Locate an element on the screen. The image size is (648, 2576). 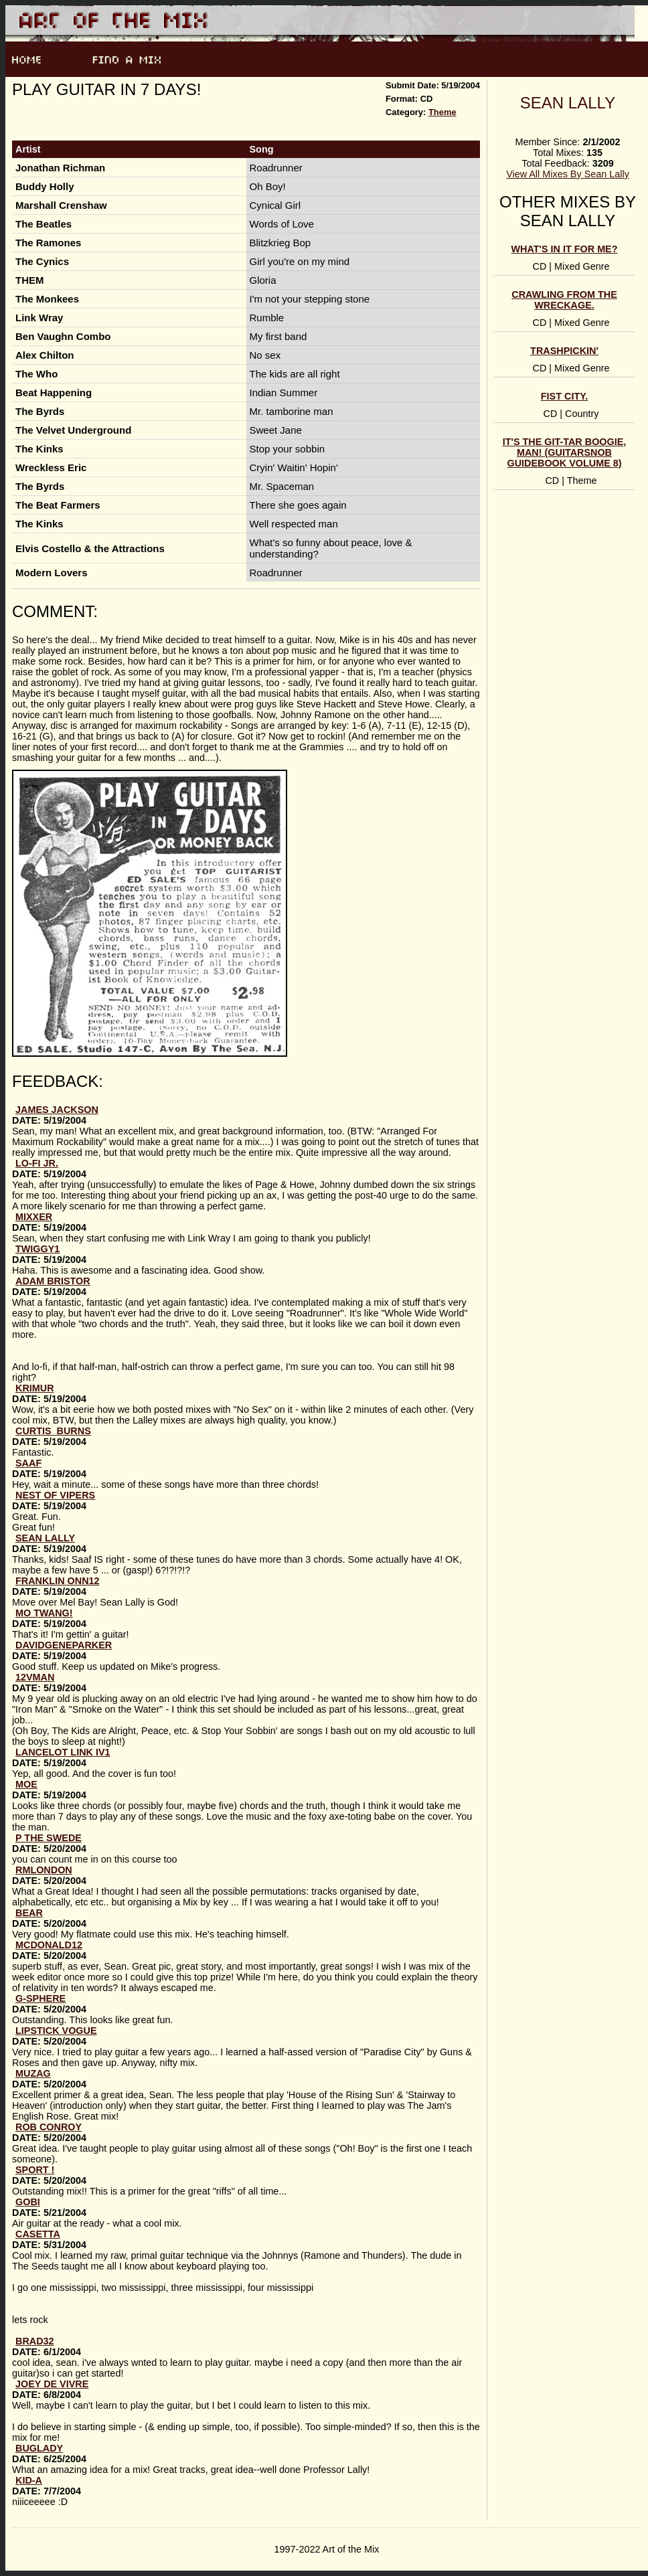
krimur is located at coordinates (34, 1388).